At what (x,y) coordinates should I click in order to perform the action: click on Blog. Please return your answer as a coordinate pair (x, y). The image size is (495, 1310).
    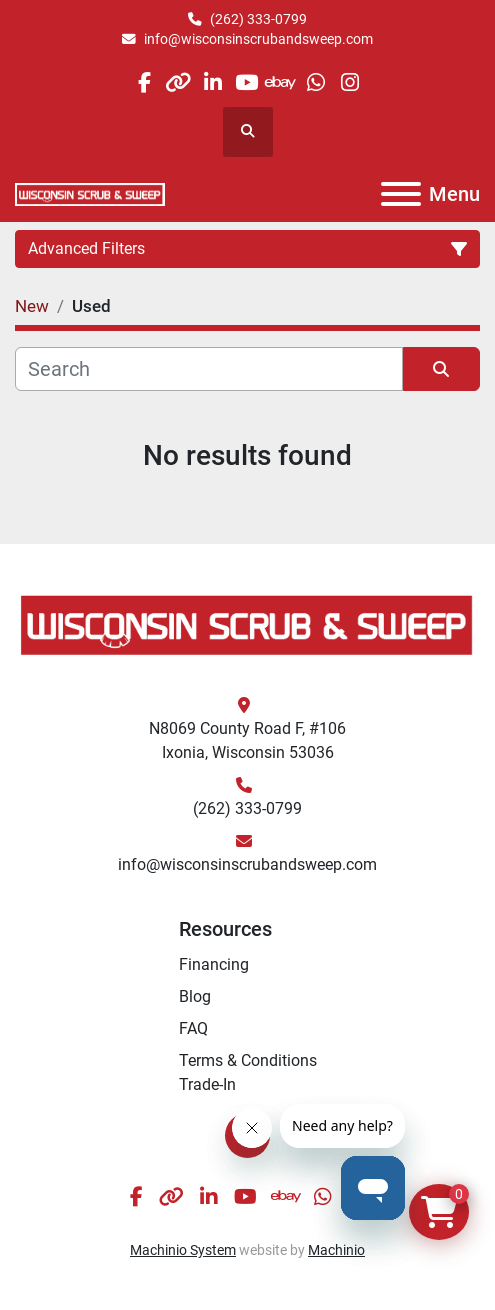
    Looking at the image, I should click on (195, 996).